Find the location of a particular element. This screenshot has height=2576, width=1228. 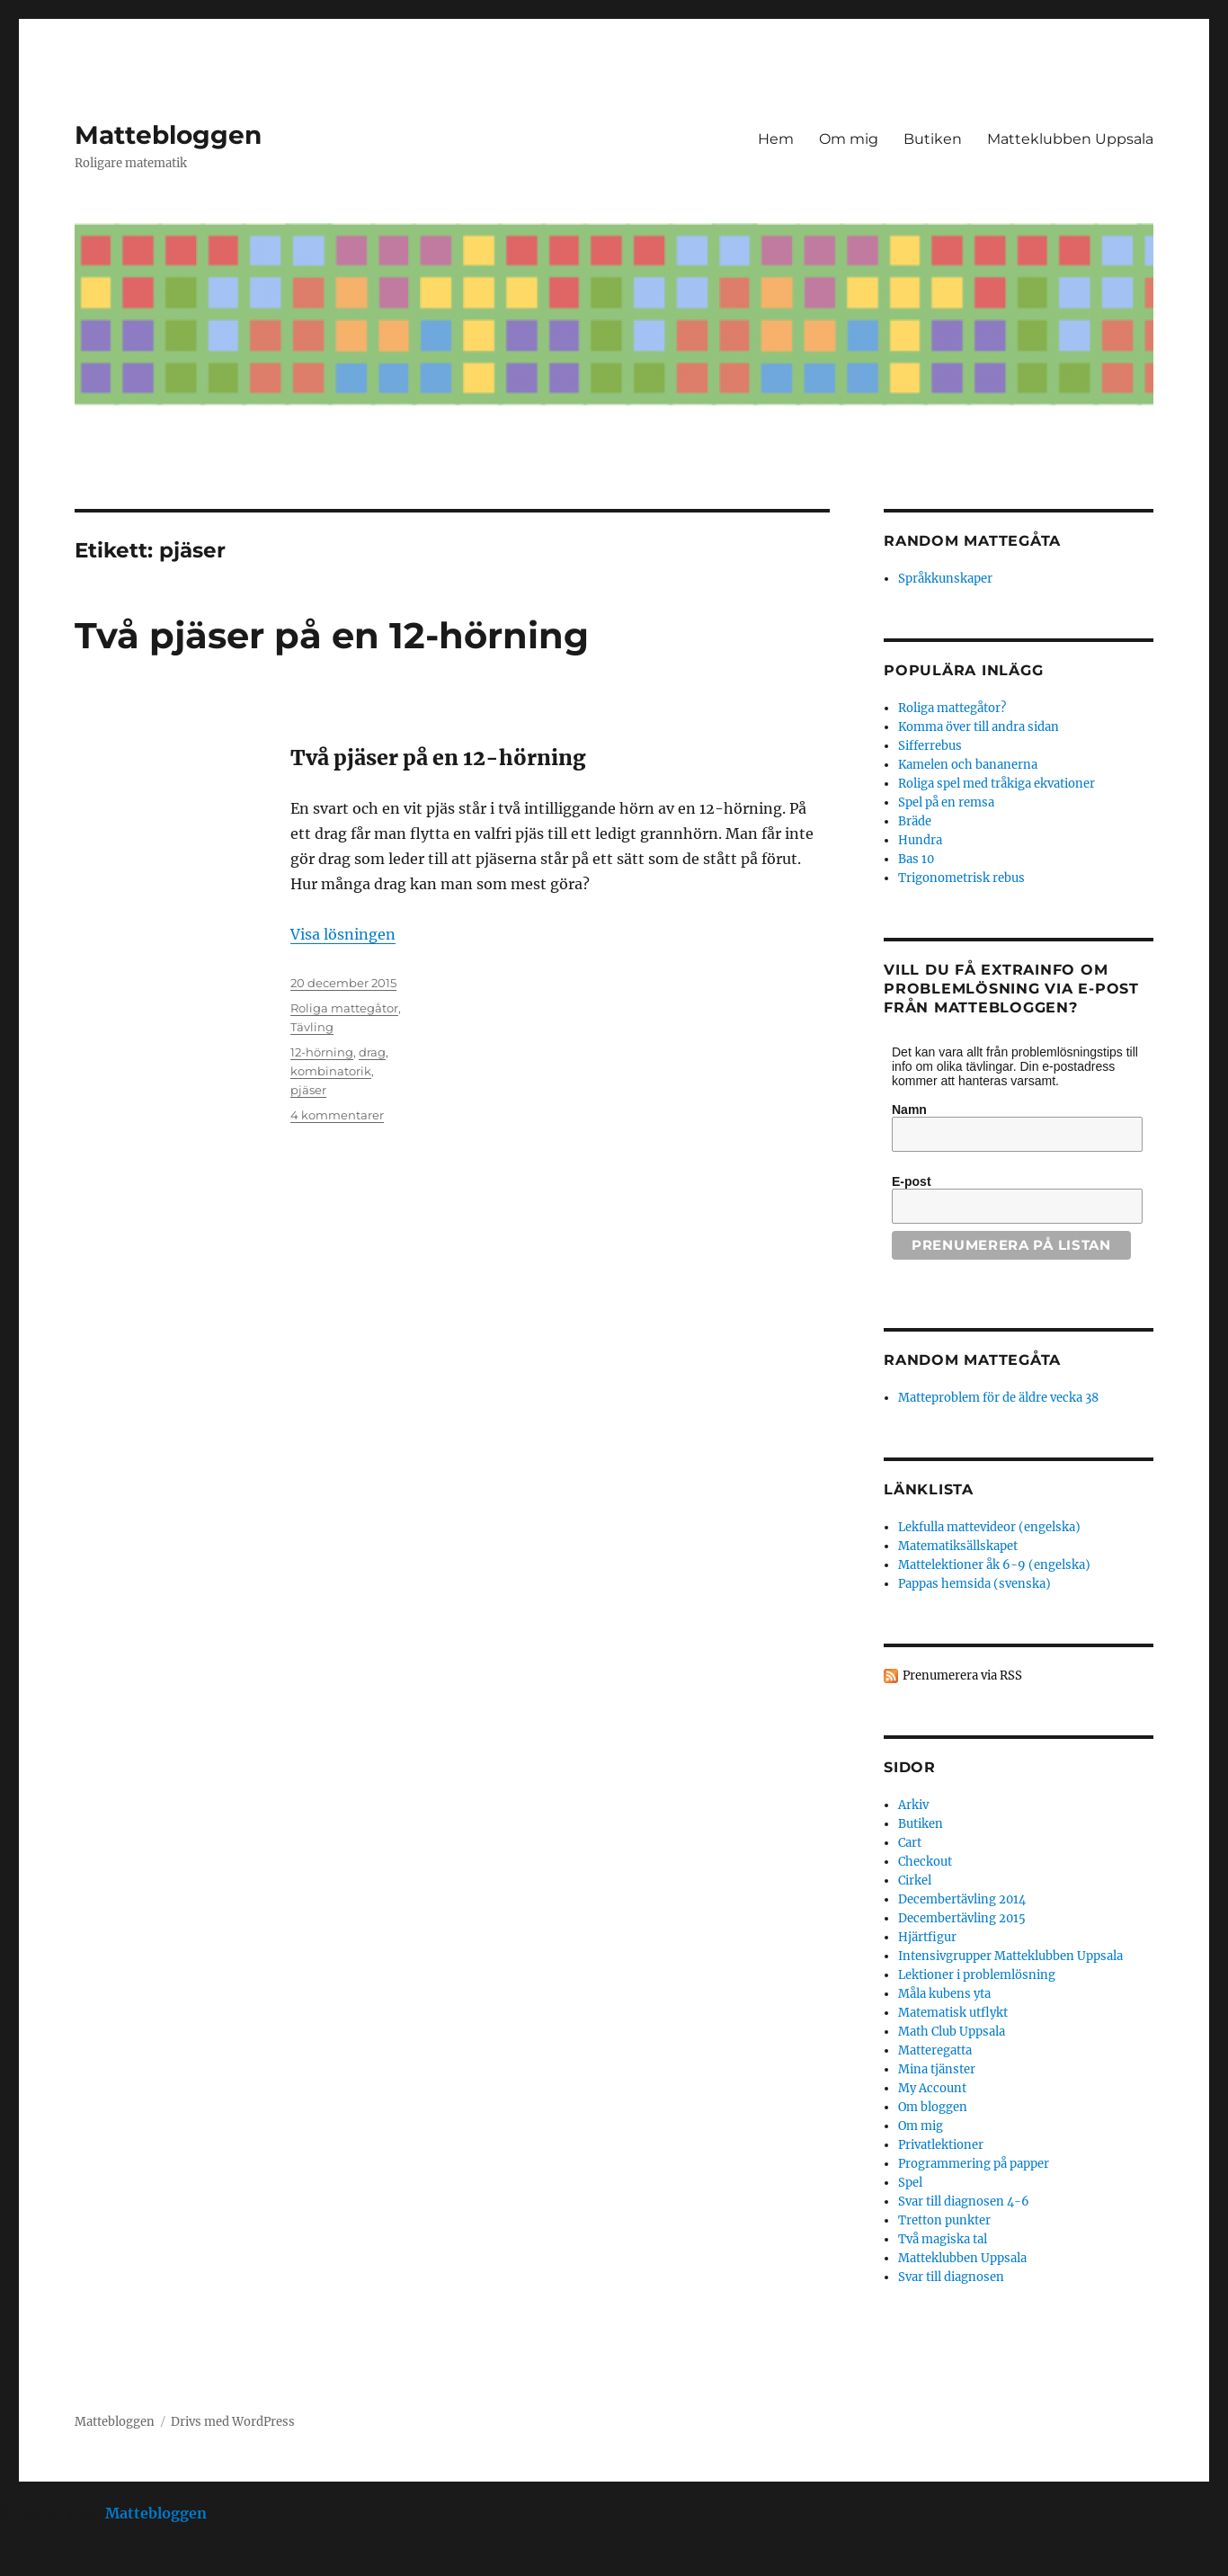

drag is located at coordinates (372, 1052).